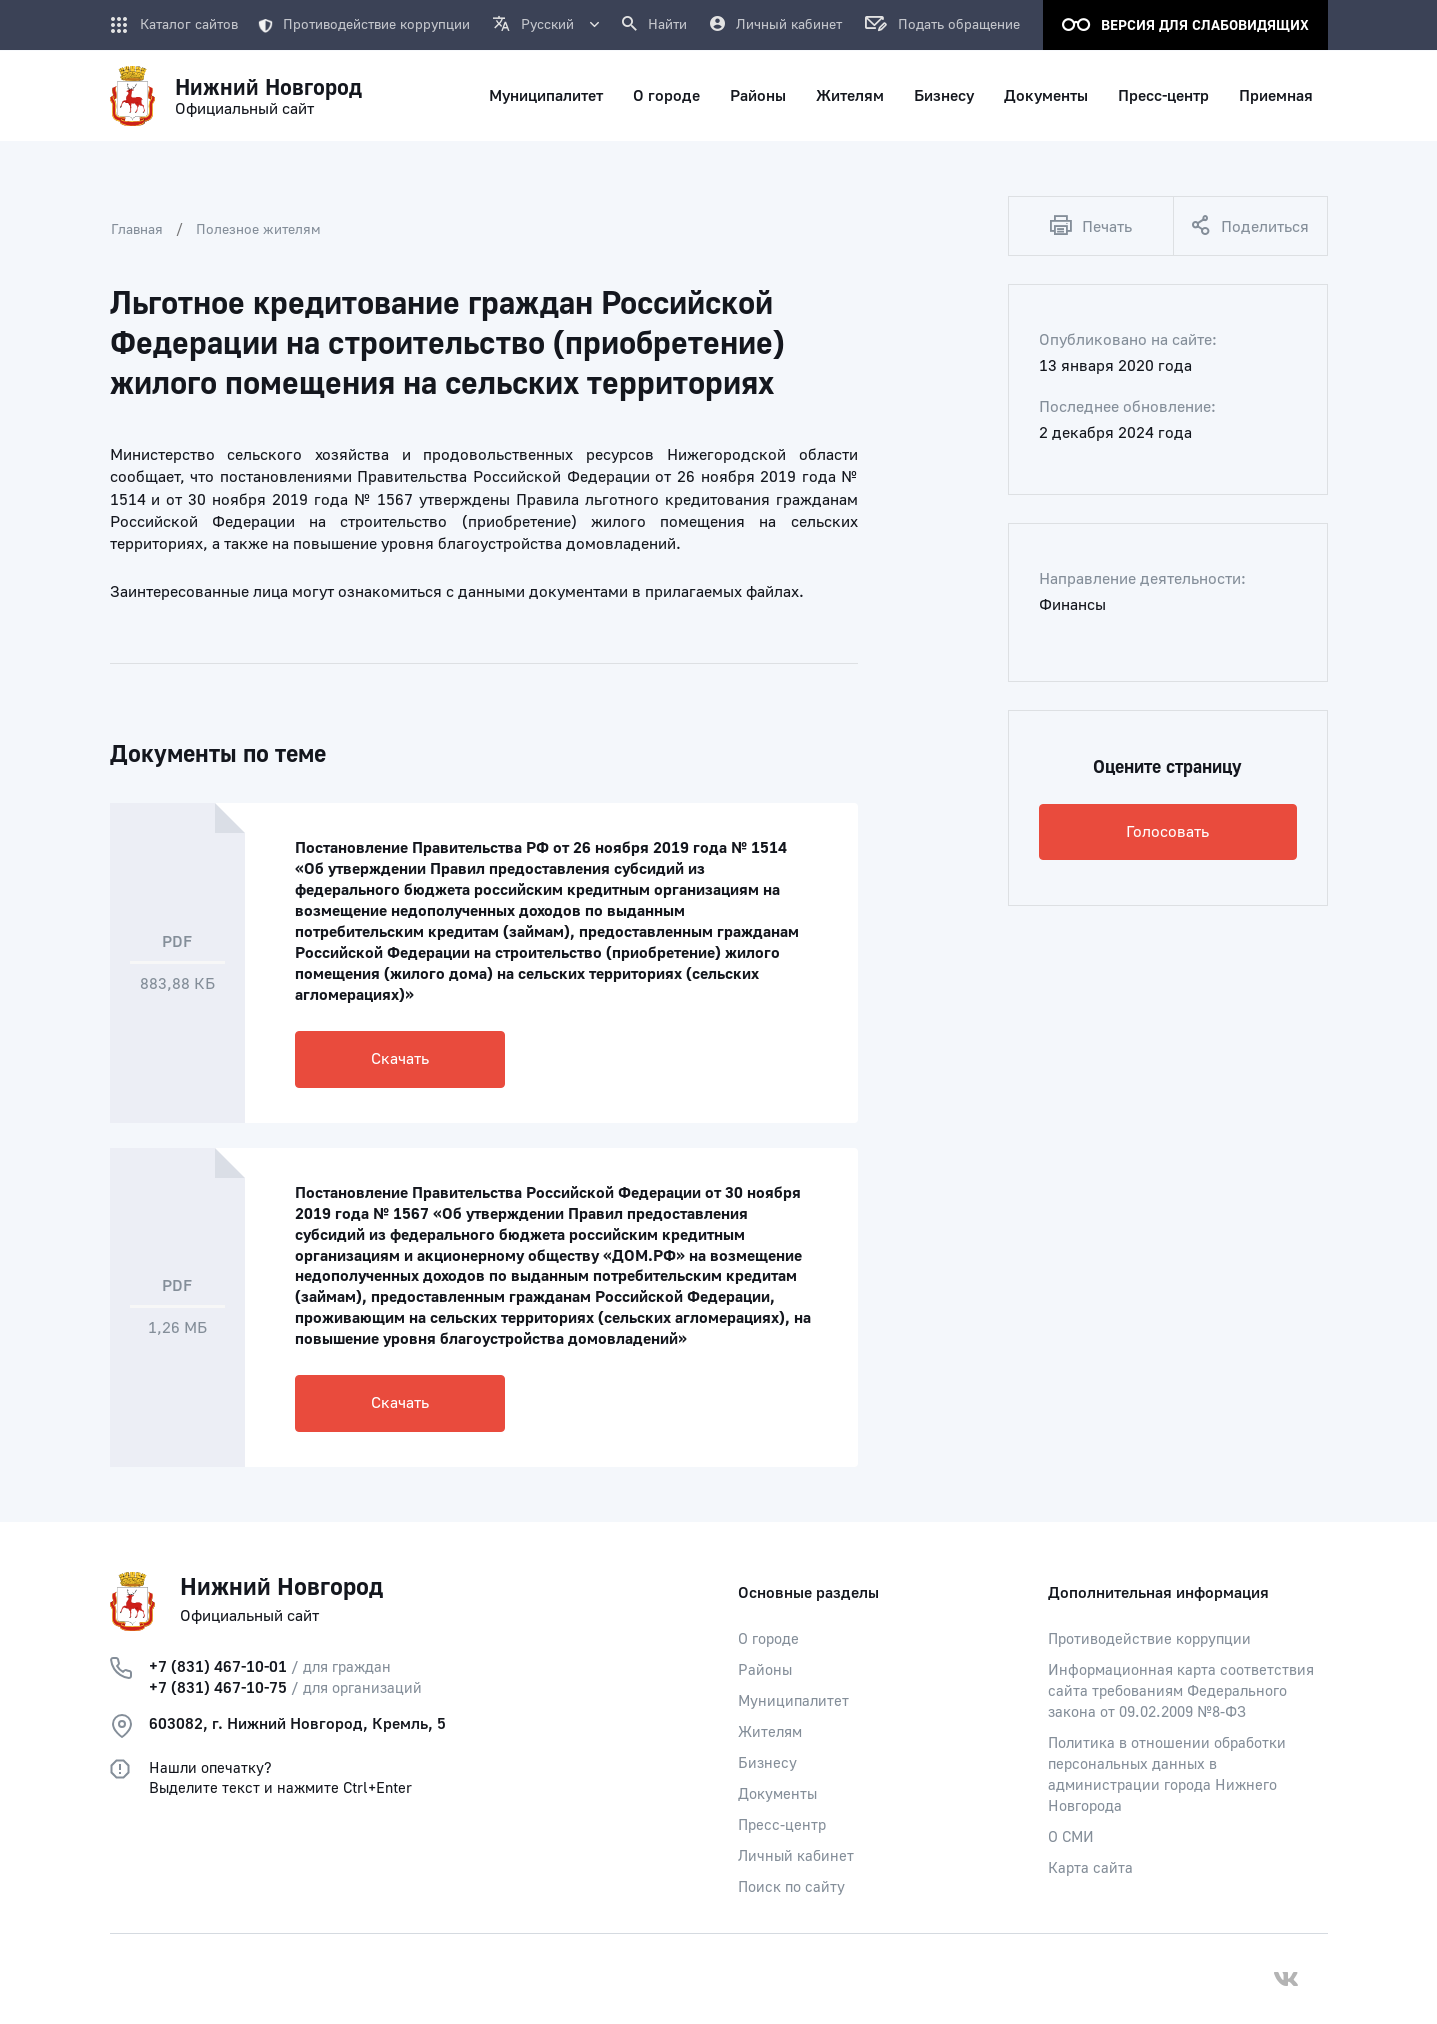 The height and width of the screenshot is (2024, 1437). What do you see at coordinates (767, 1763) in the screenshot?
I see `Бизнесу` at bounding box center [767, 1763].